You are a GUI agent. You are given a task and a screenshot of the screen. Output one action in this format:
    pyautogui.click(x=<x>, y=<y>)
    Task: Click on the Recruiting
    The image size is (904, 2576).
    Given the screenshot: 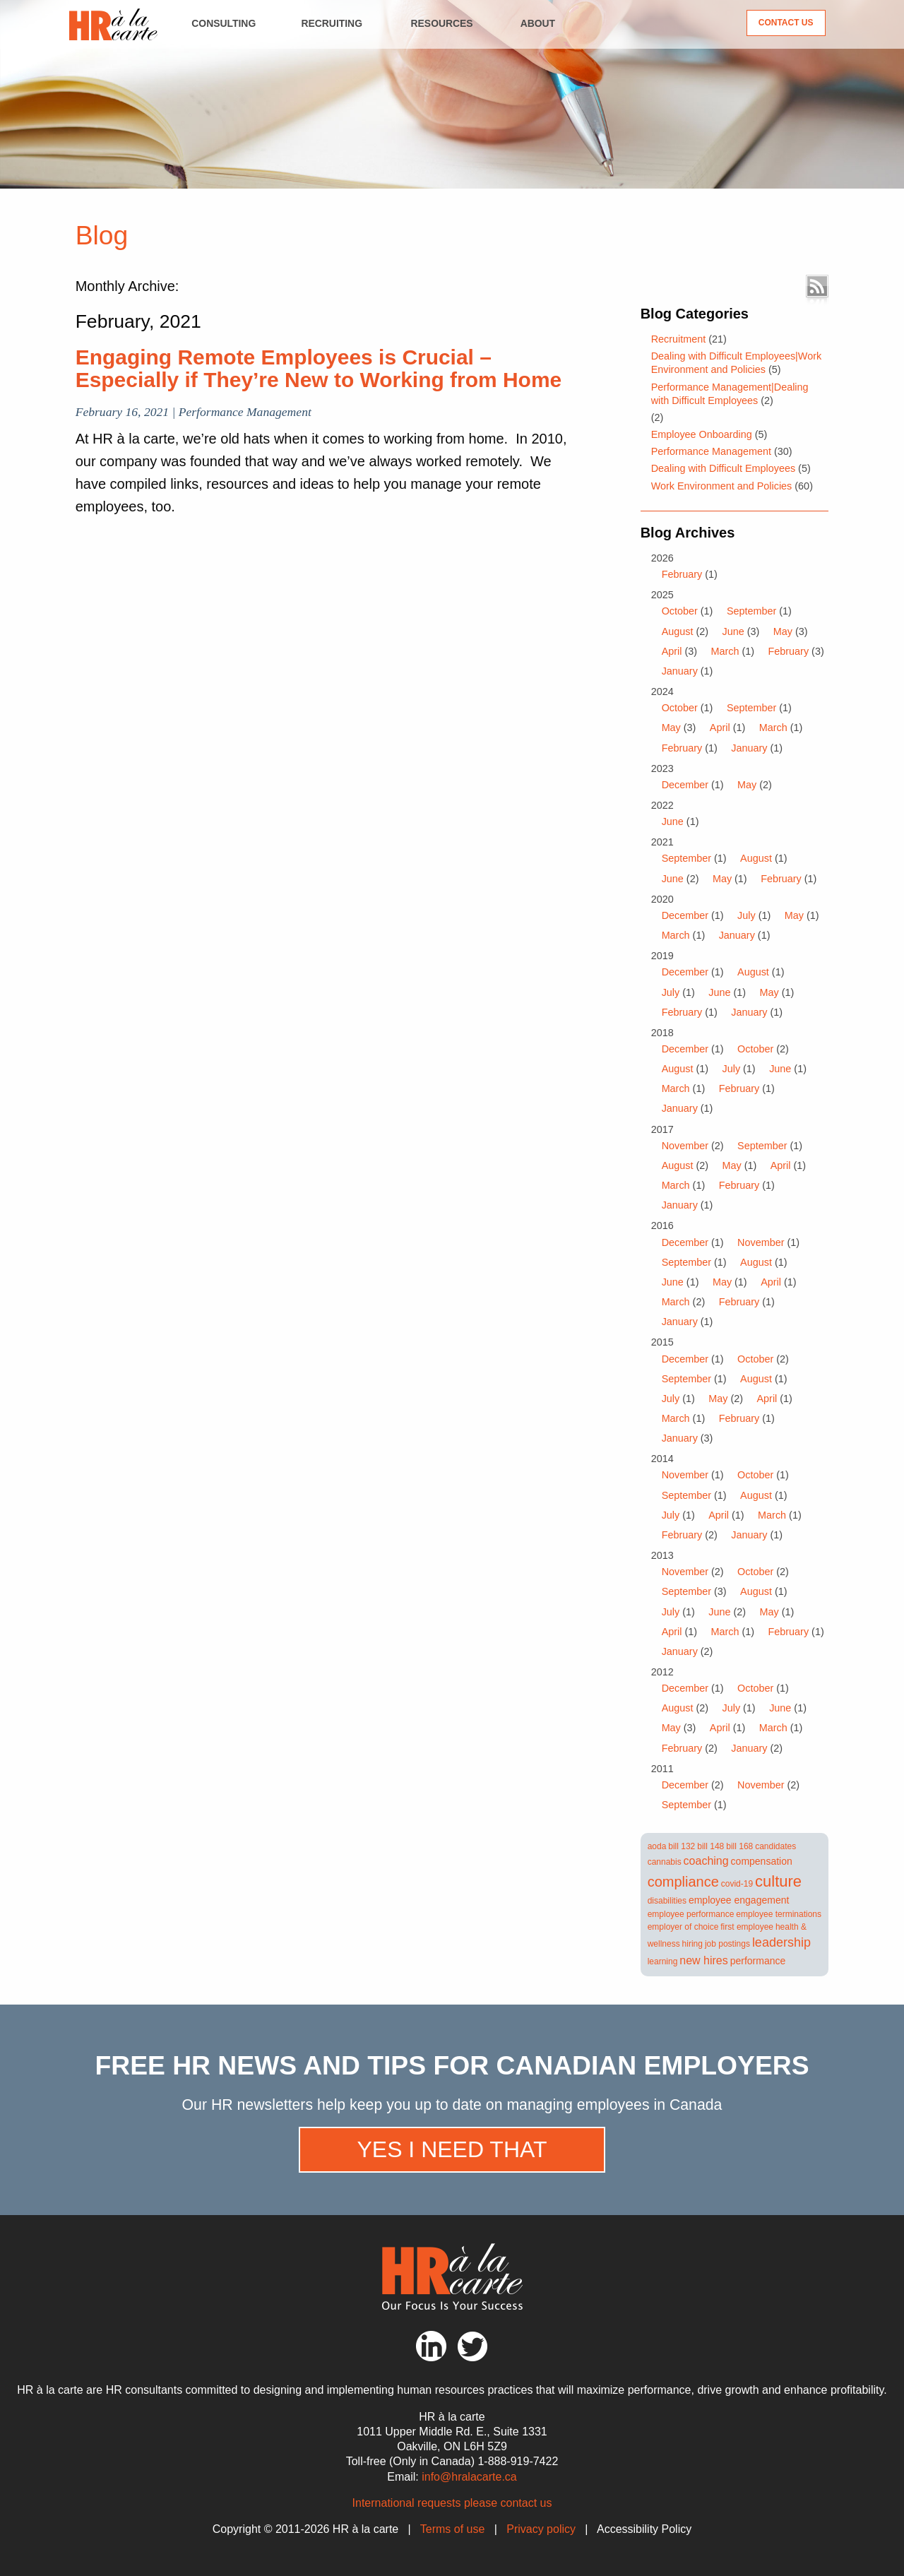 What is the action you would take?
    pyautogui.click(x=331, y=23)
    